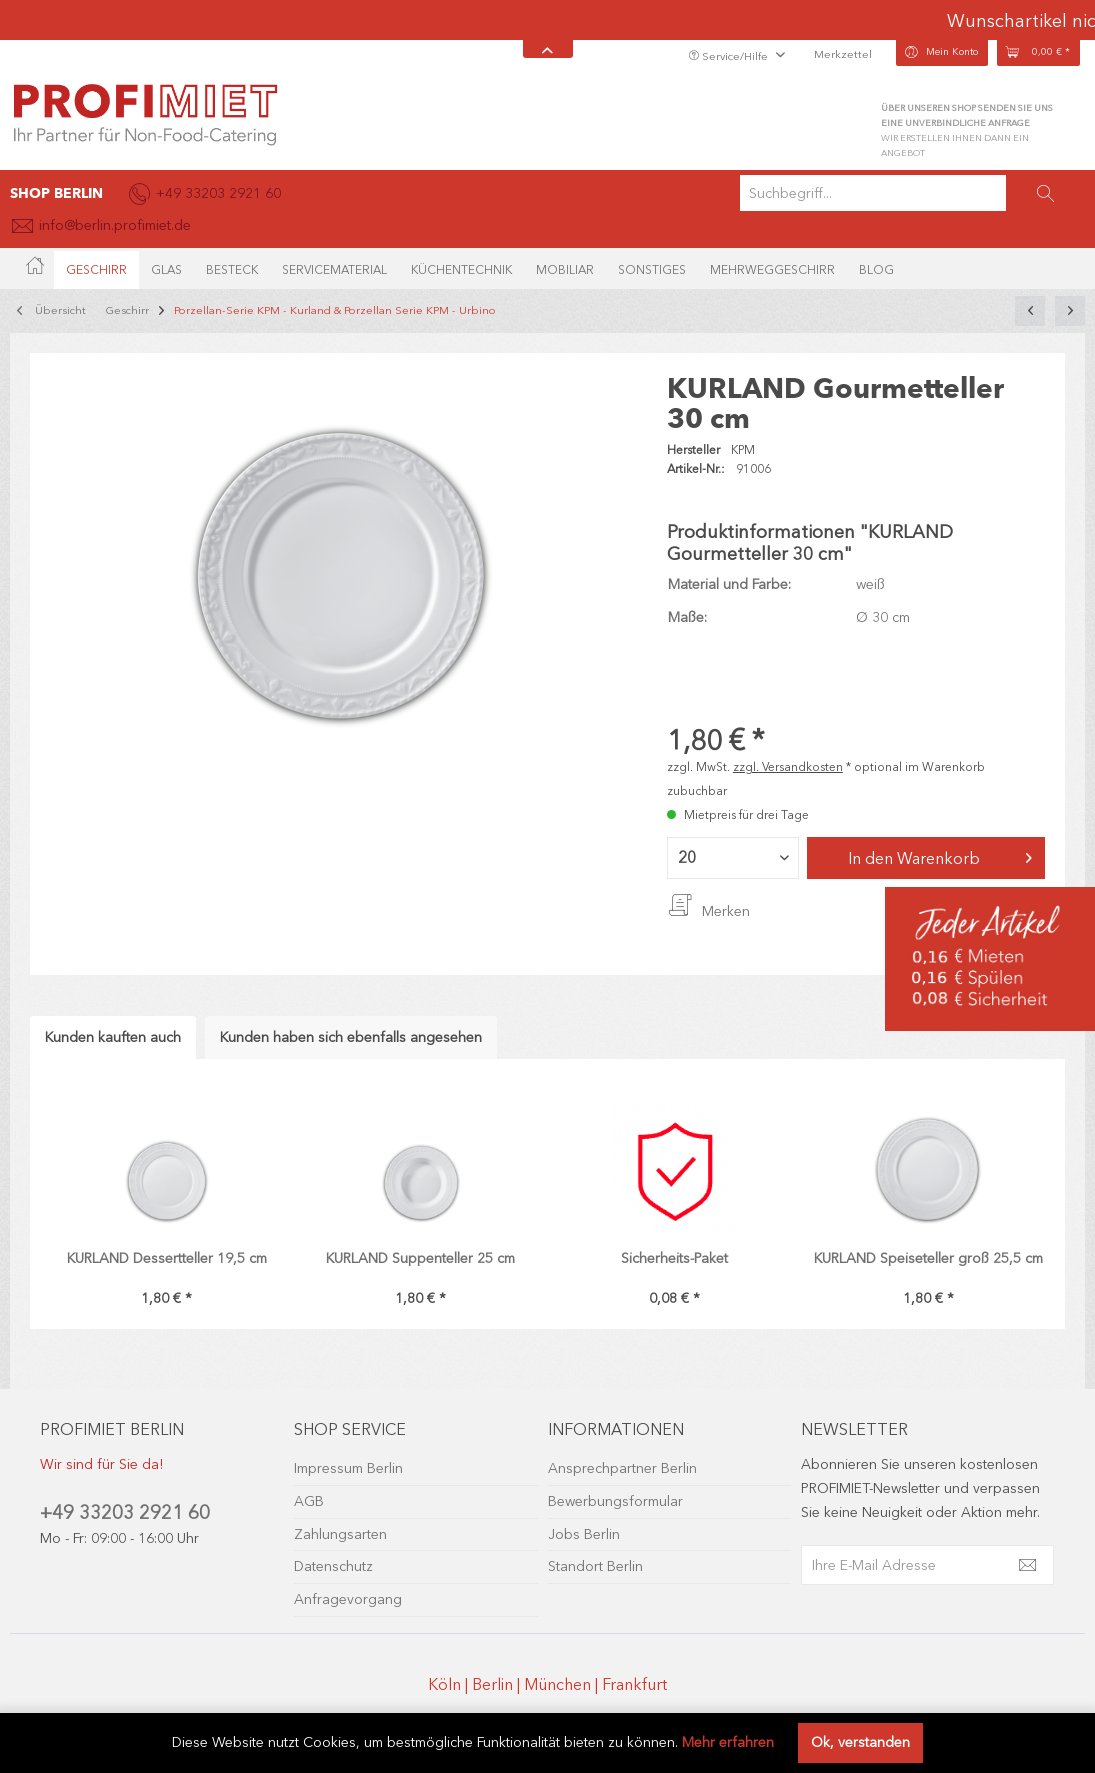  I want to click on Datenschutz, so click(333, 1566).